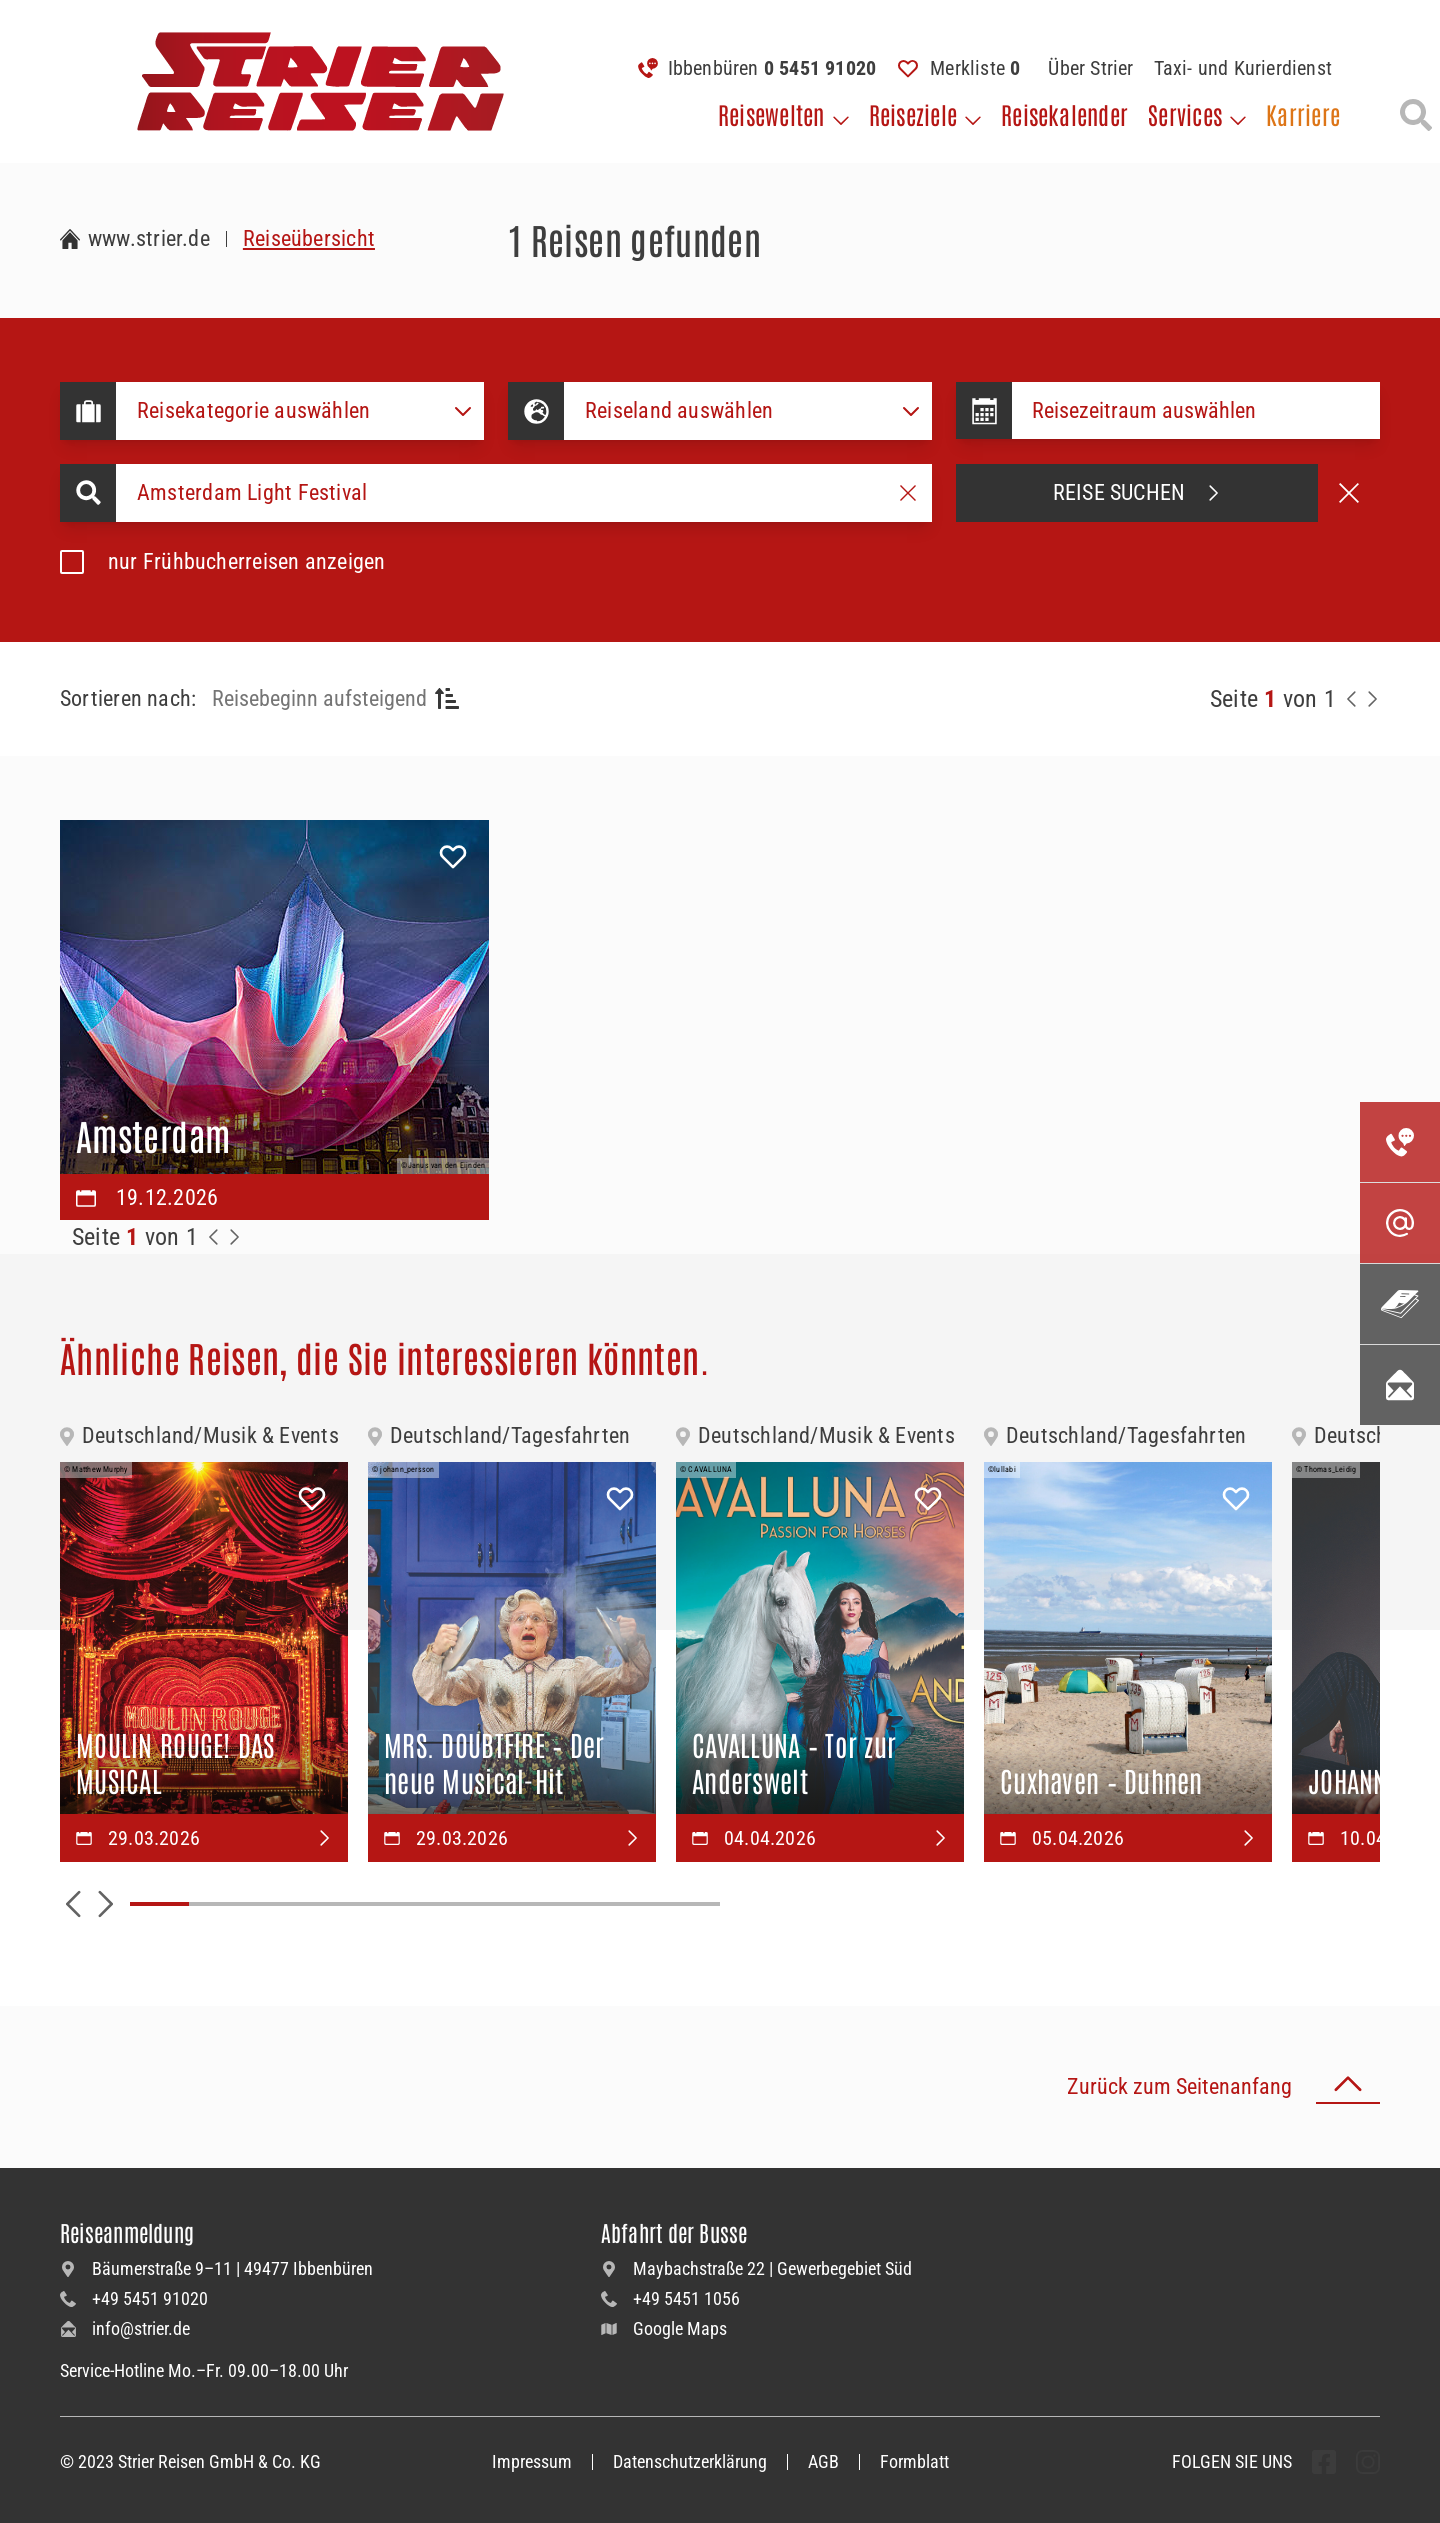 This screenshot has height=2523, width=1440. I want to click on [Suche abbrechen], so click(1349, 493).